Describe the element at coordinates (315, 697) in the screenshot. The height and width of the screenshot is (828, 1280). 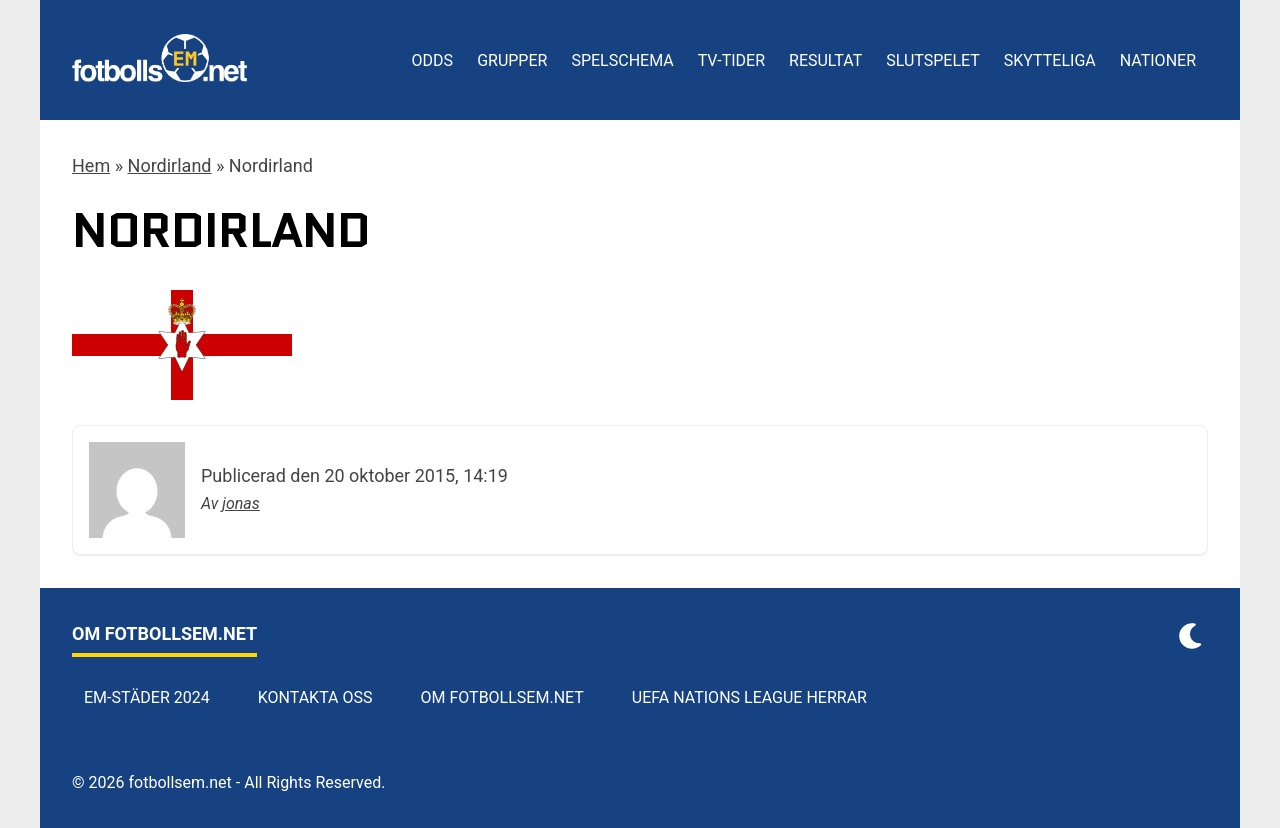
I see `Kontakta oss` at that location.